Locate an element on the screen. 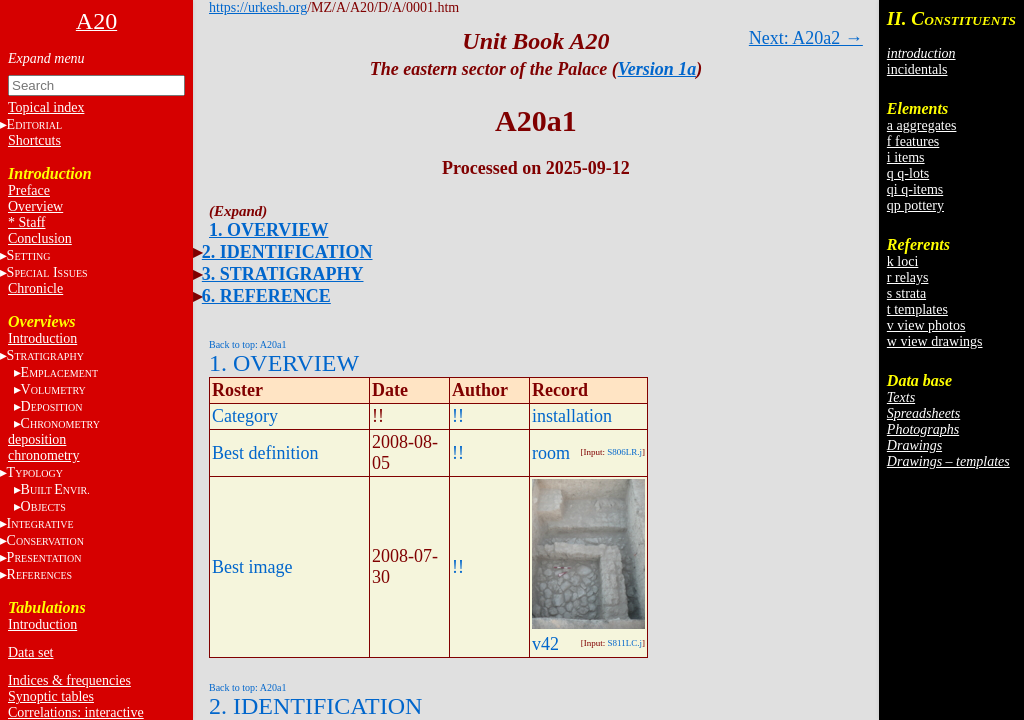 Image resolution: width=1024 pixels, height=720 pixels. S806LR.j is located at coordinates (624, 452).